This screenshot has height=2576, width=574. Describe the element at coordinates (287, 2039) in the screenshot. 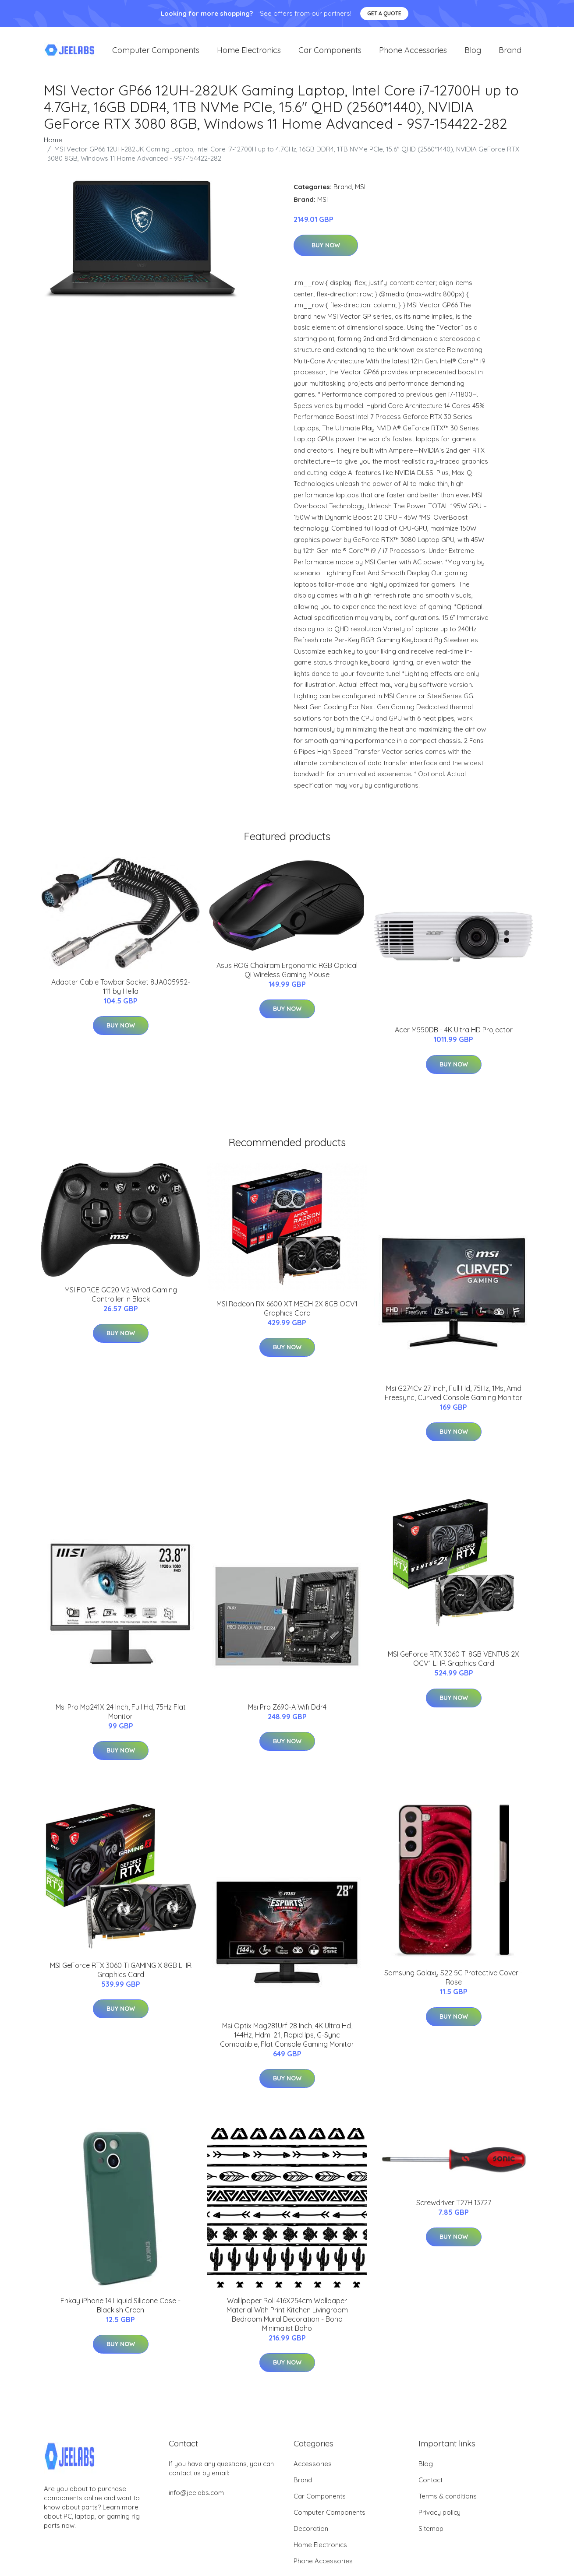

I see `Msi Optix Mag281Urf 28 Inch, 4K Ultra Hd, 144Hz, Hdmi 2.1, Rapid Ips, G-Sync Compatible, Flat Console Gaming Monitor` at that location.